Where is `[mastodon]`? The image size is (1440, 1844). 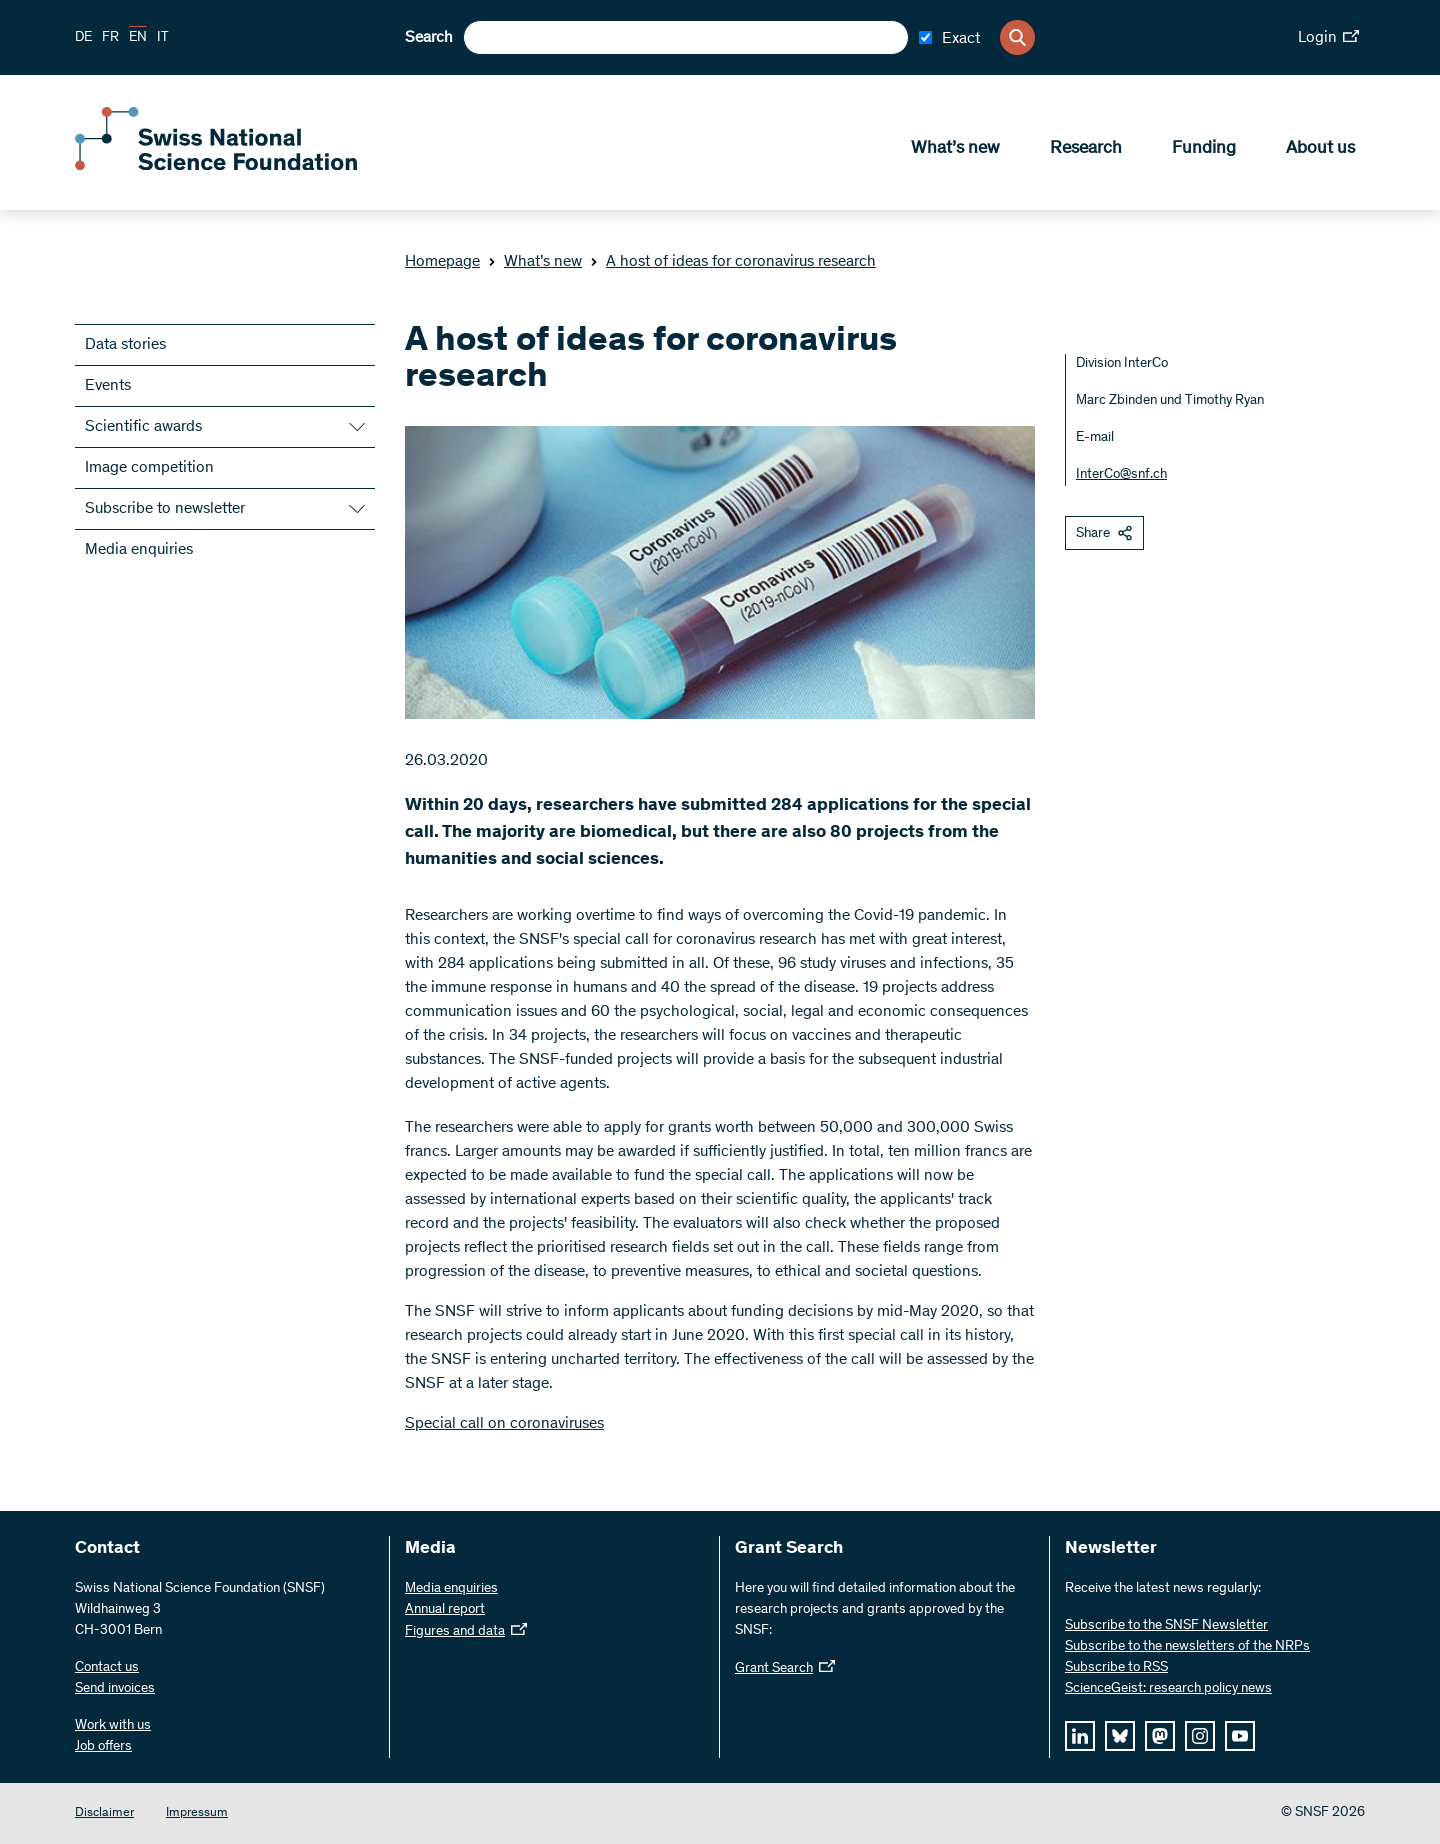 [mastodon] is located at coordinates (1160, 1736).